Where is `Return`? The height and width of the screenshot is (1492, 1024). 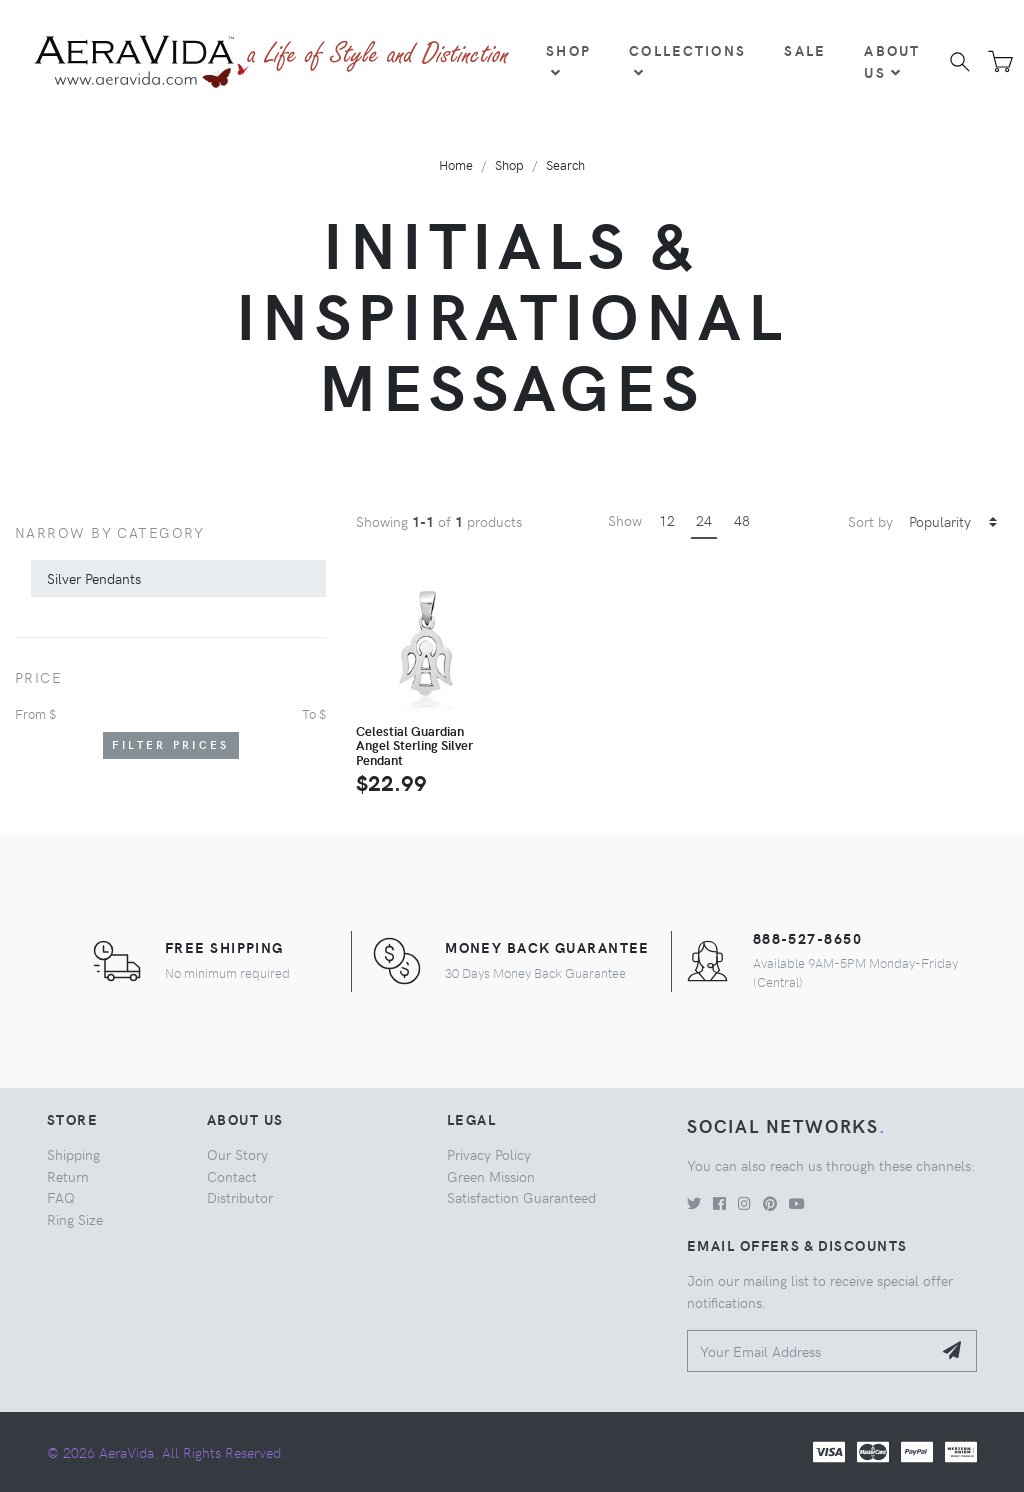
Return is located at coordinates (68, 1176).